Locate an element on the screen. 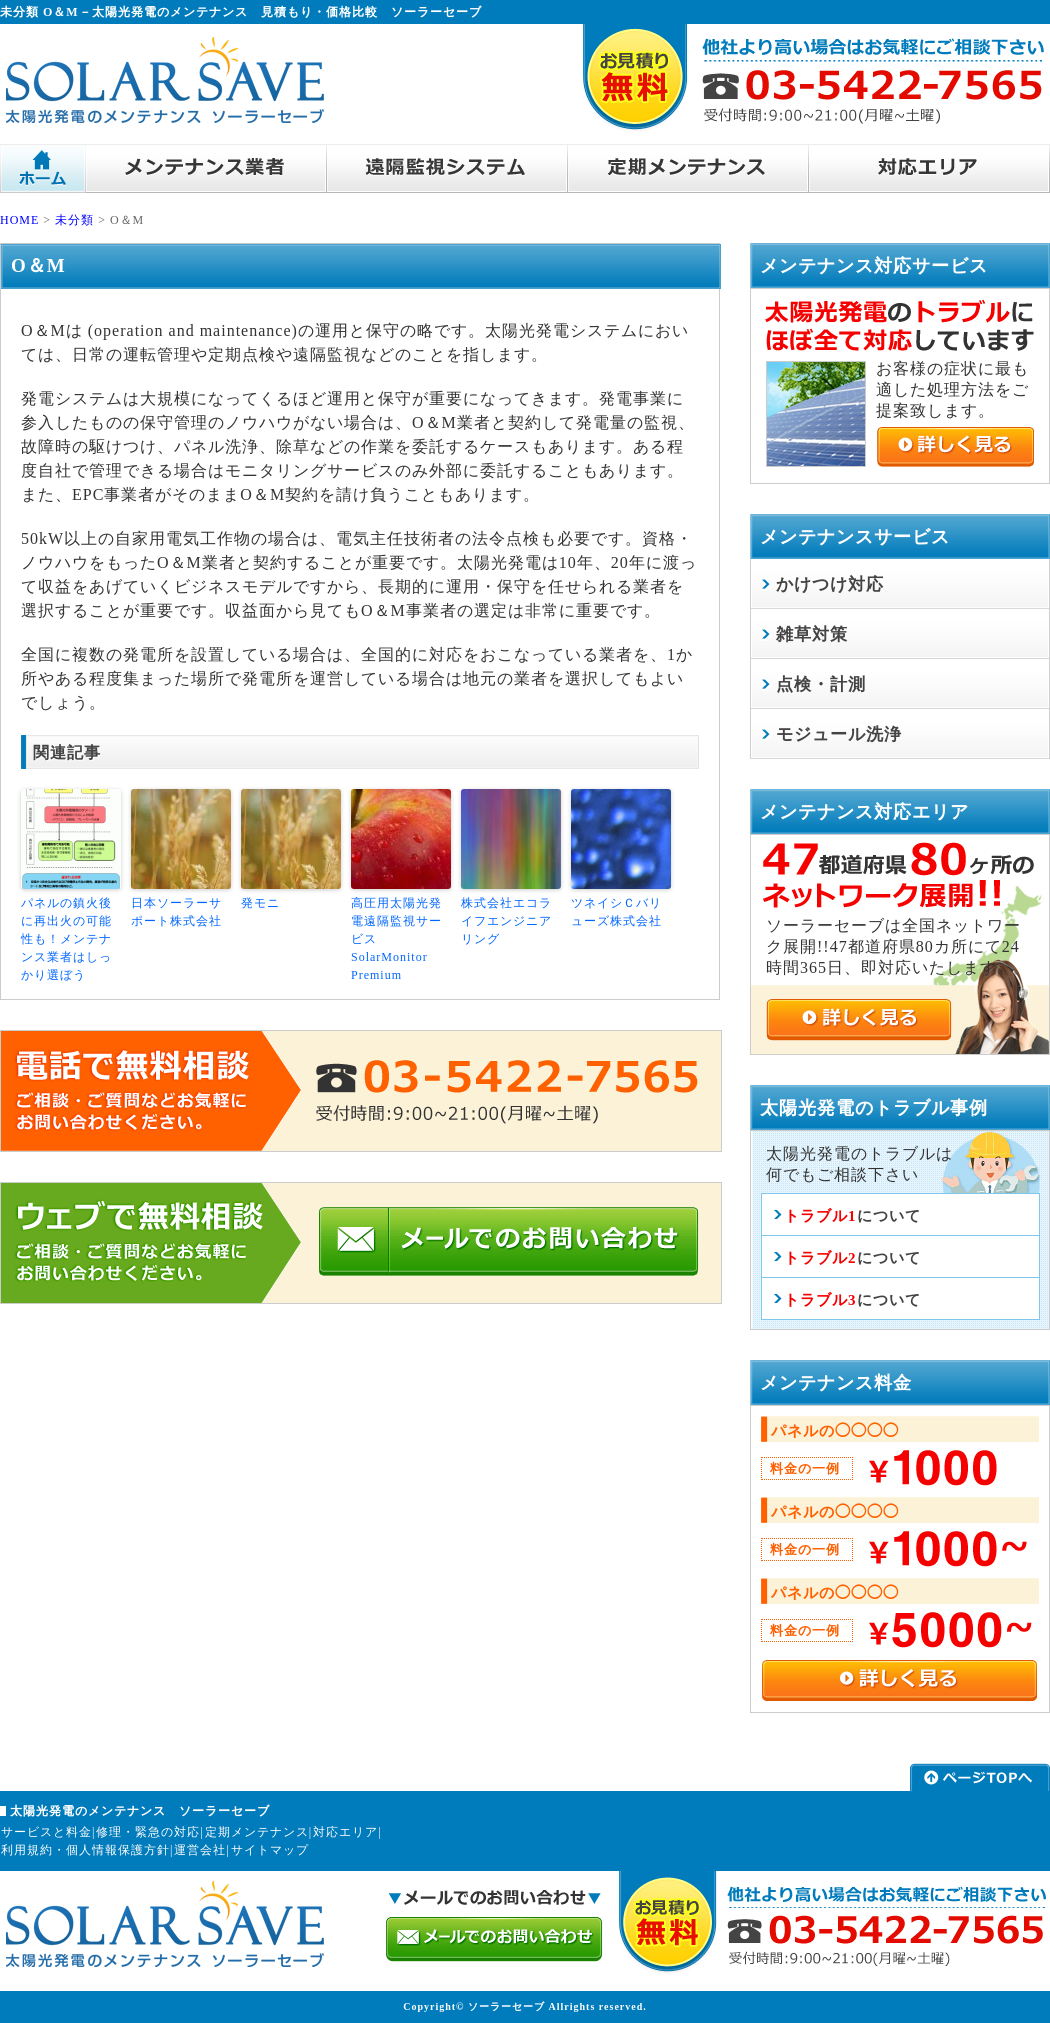 This screenshot has width=1050, height=2023. 対応エリア is located at coordinates (345, 1832).